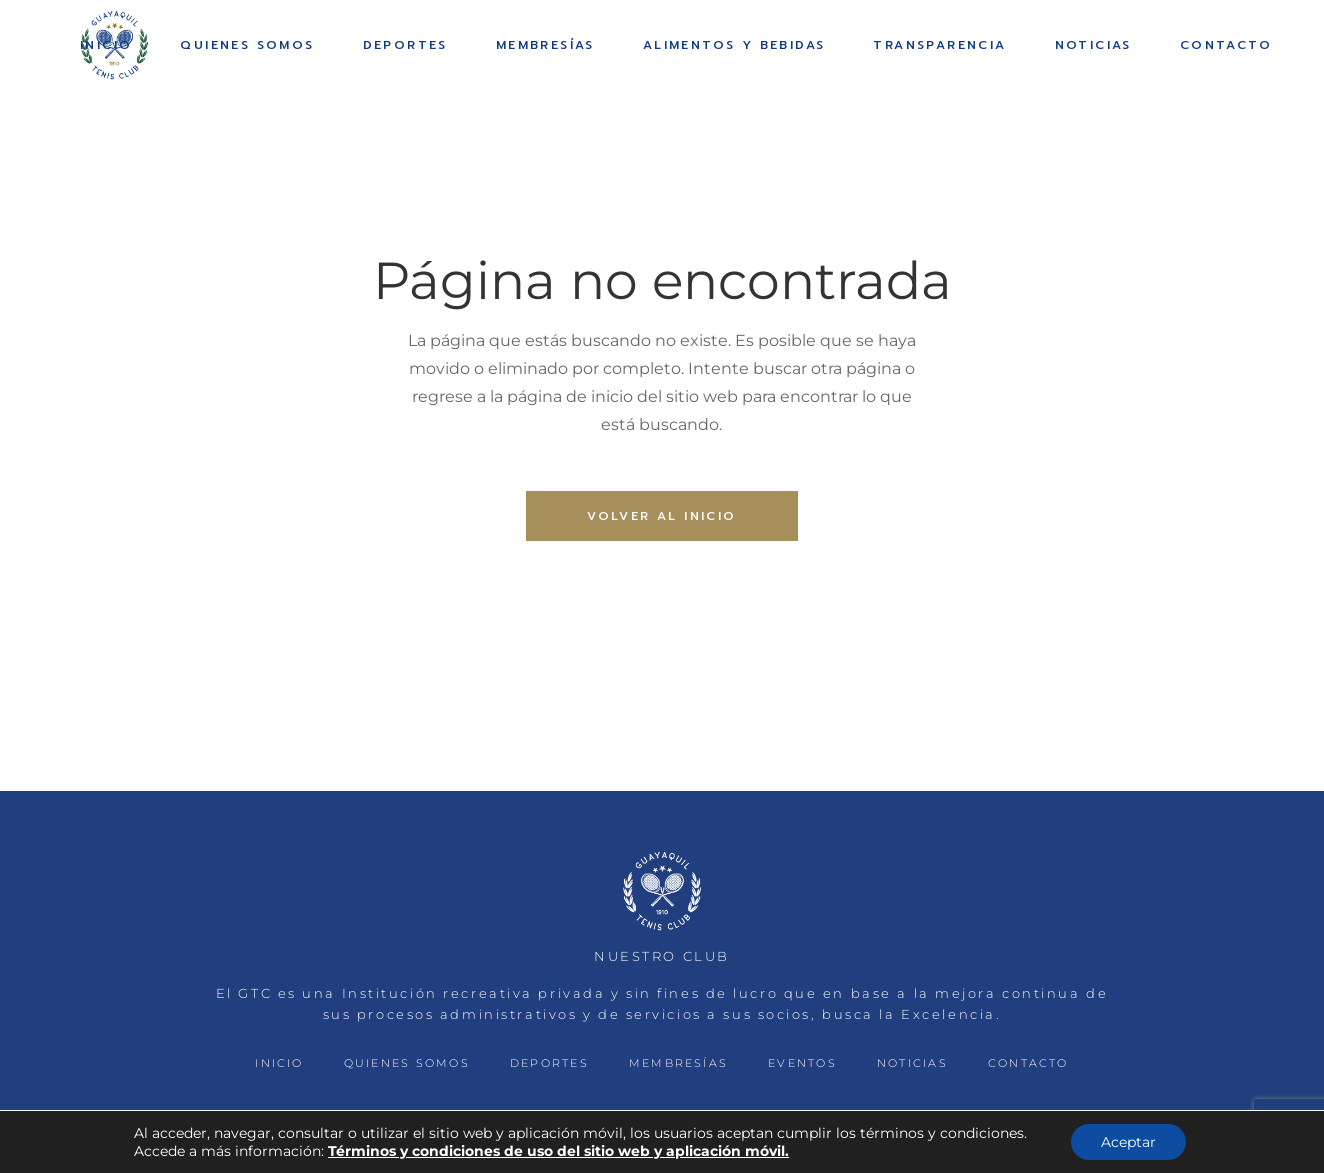 This screenshot has height=1173, width=1324. Describe the element at coordinates (1128, 1142) in the screenshot. I see `Aceptar` at that location.